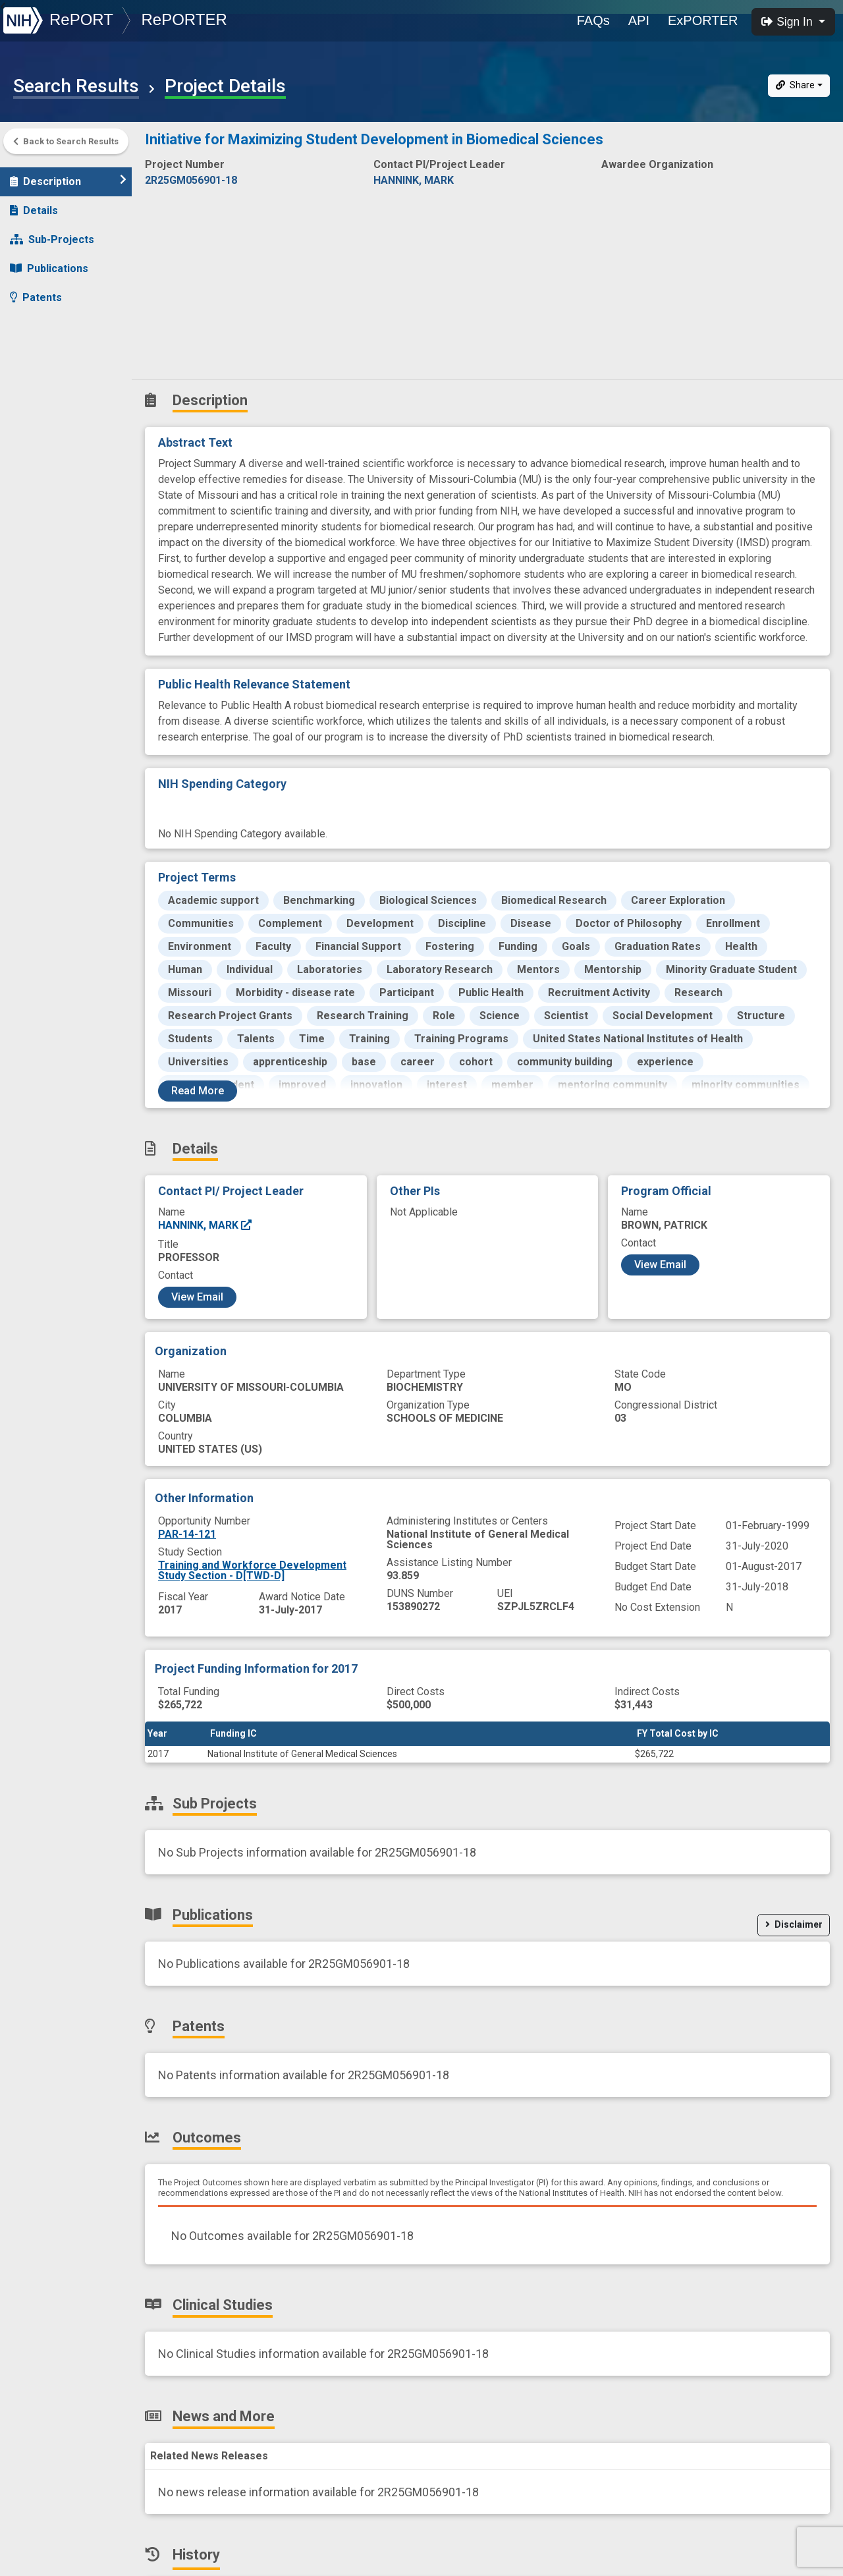 This screenshot has width=843, height=2576. I want to click on Details, so click(34, 204).